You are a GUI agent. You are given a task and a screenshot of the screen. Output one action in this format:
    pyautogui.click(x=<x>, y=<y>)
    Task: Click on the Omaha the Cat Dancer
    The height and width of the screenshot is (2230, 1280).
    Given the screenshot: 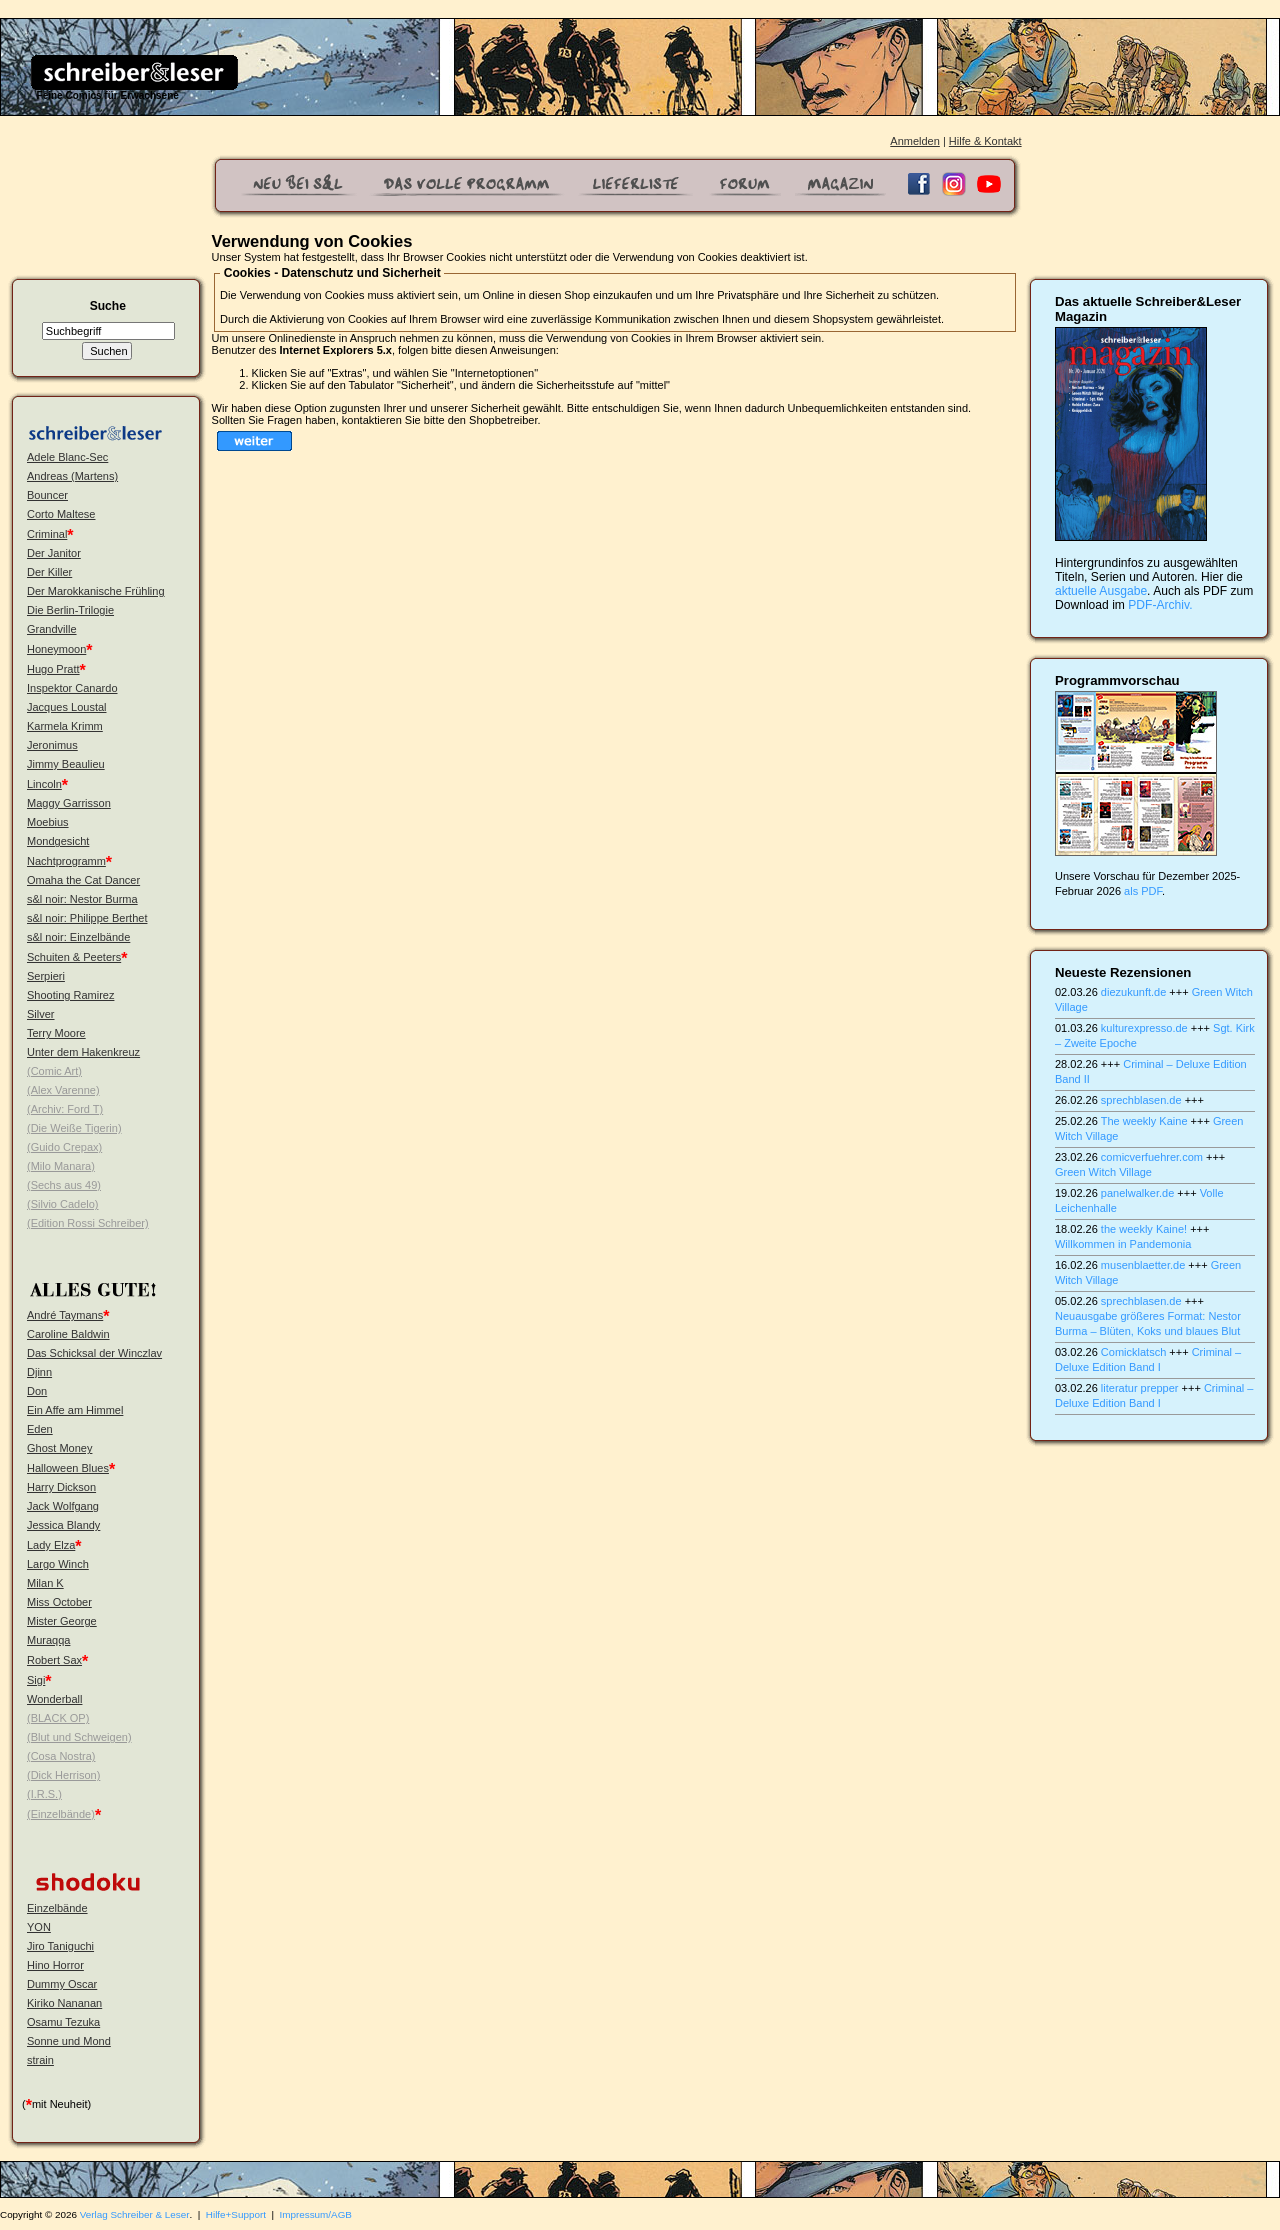 What is the action you would take?
    pyautogui.click(x=83, y=880)
    